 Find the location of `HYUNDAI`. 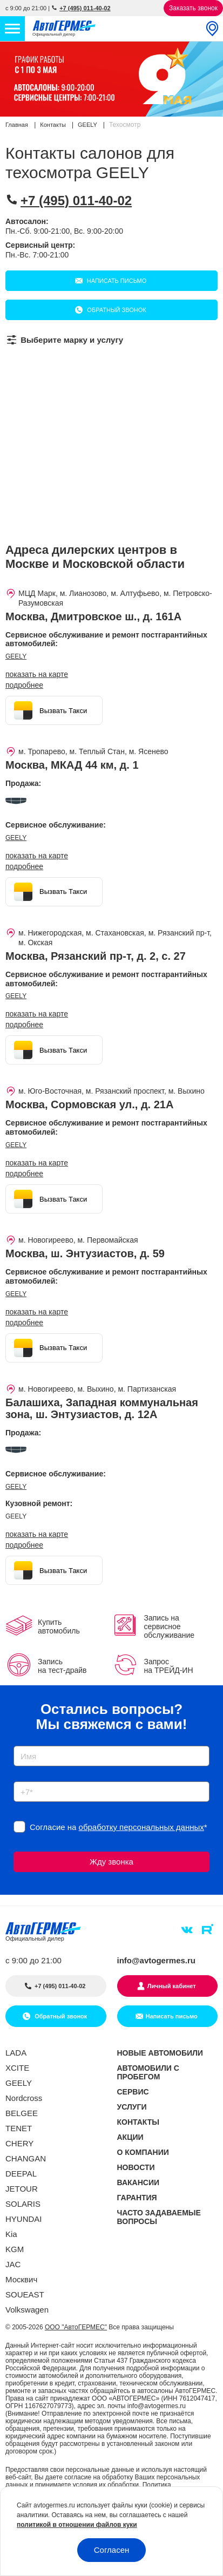

HYUNDAI is located at coordinates (23, 2219).